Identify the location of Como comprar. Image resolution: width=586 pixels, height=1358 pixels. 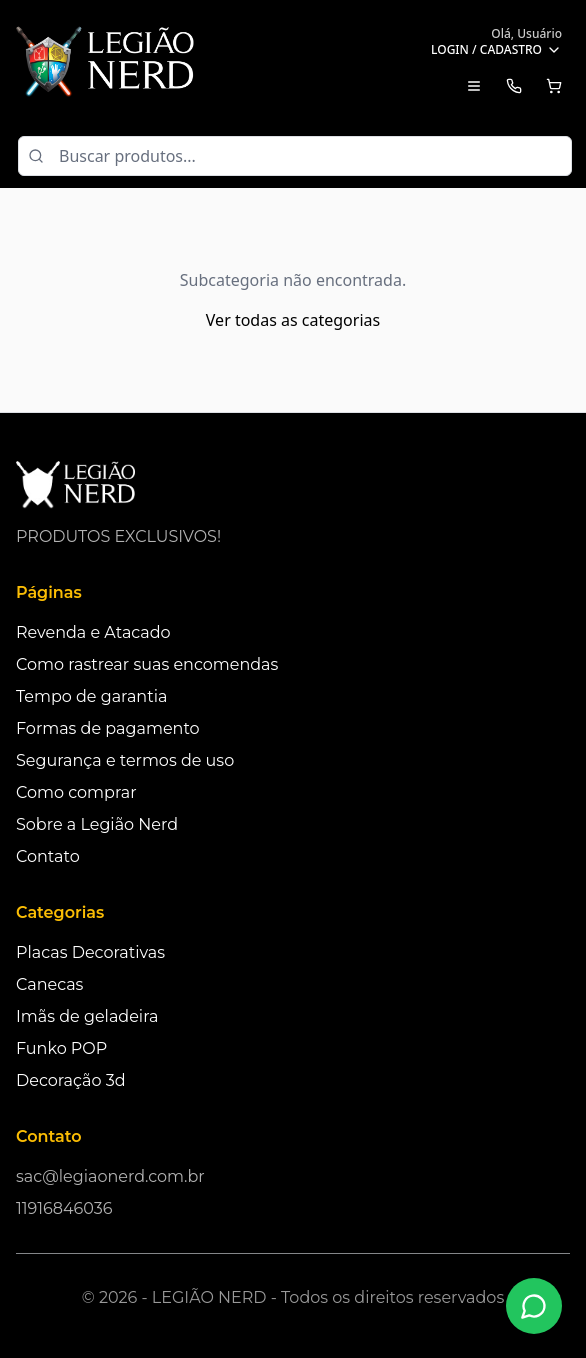
(76, 792).